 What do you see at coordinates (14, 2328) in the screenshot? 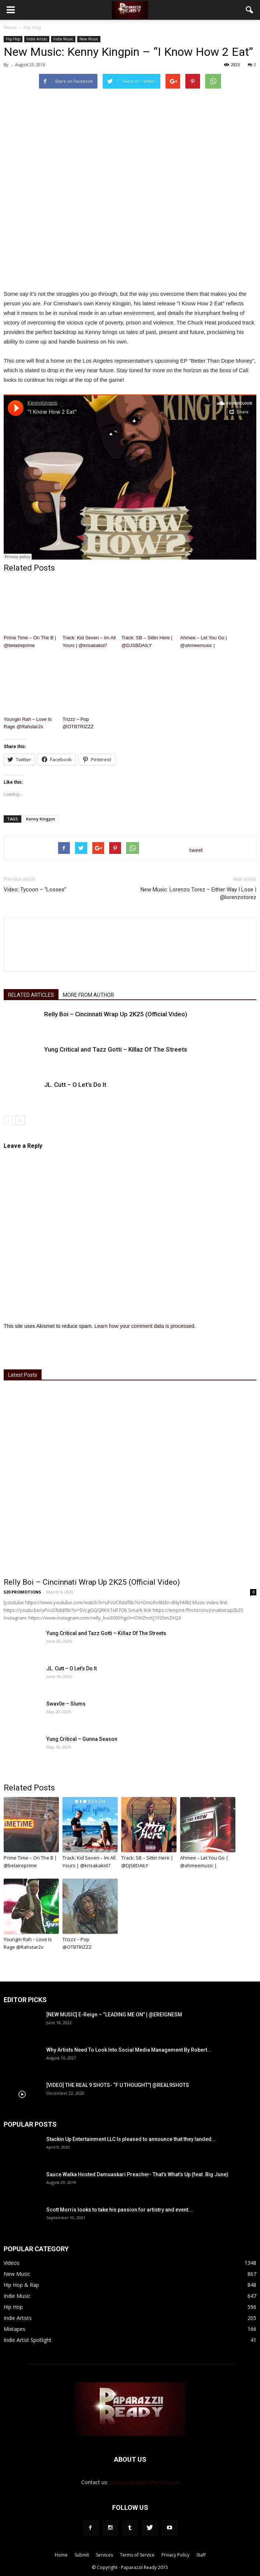
I see `Mixtapes` at bounding box center [14, 2328].